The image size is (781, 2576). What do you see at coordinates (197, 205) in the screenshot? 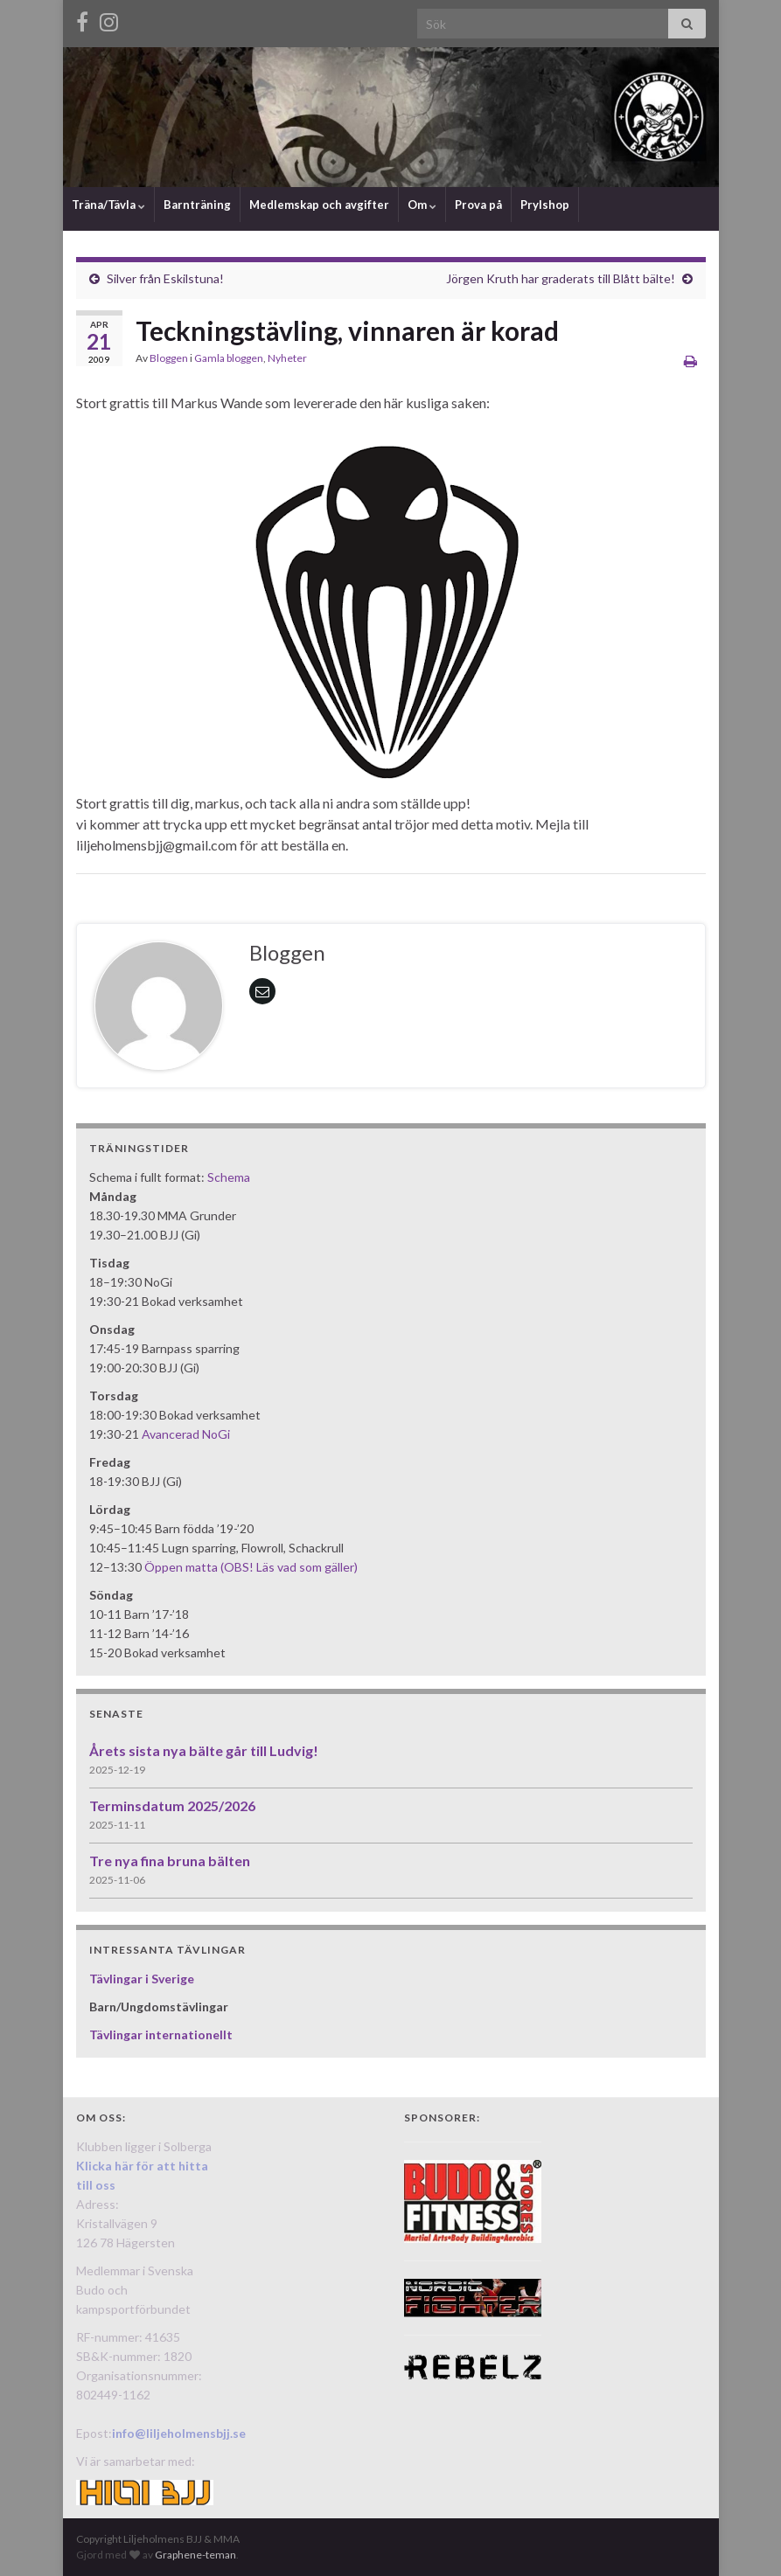
I see `Barnträning` at bounding box center [197, 205].